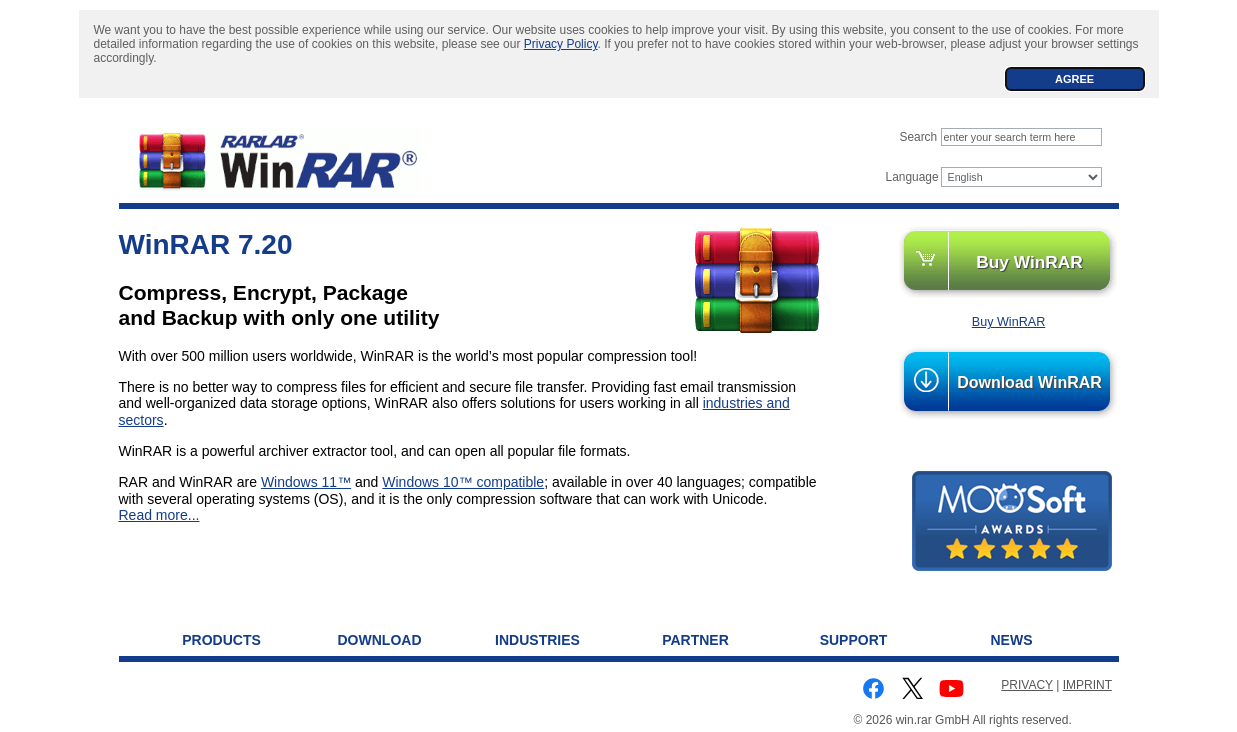 This screenshot has height=732, width=1237. I want to click on Language, so click(912, 177).